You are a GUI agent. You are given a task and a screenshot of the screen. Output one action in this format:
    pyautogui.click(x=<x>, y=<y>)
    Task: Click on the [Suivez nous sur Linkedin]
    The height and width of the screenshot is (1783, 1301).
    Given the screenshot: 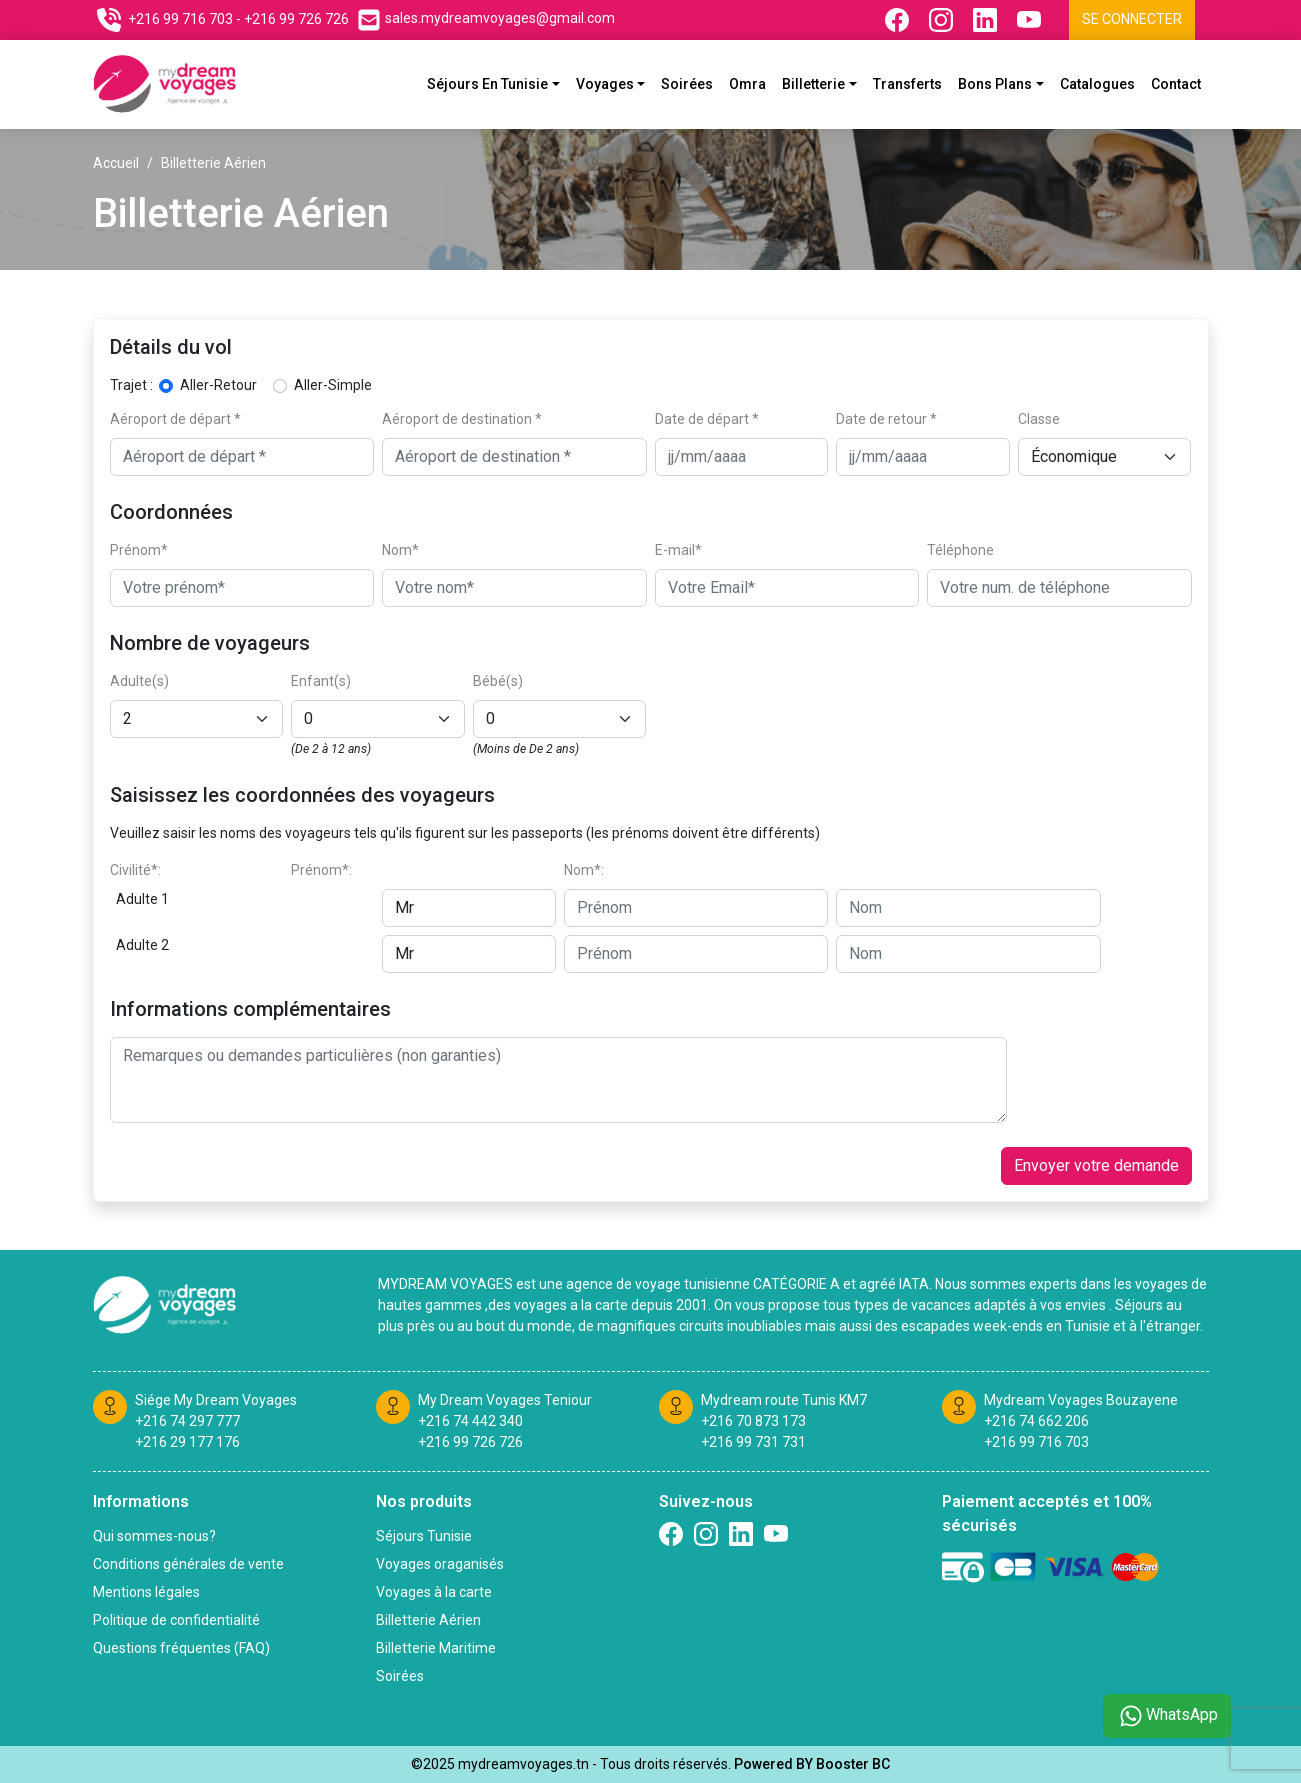 What is the action you would take?
    pyautogui.click(x=987, y=20)
    